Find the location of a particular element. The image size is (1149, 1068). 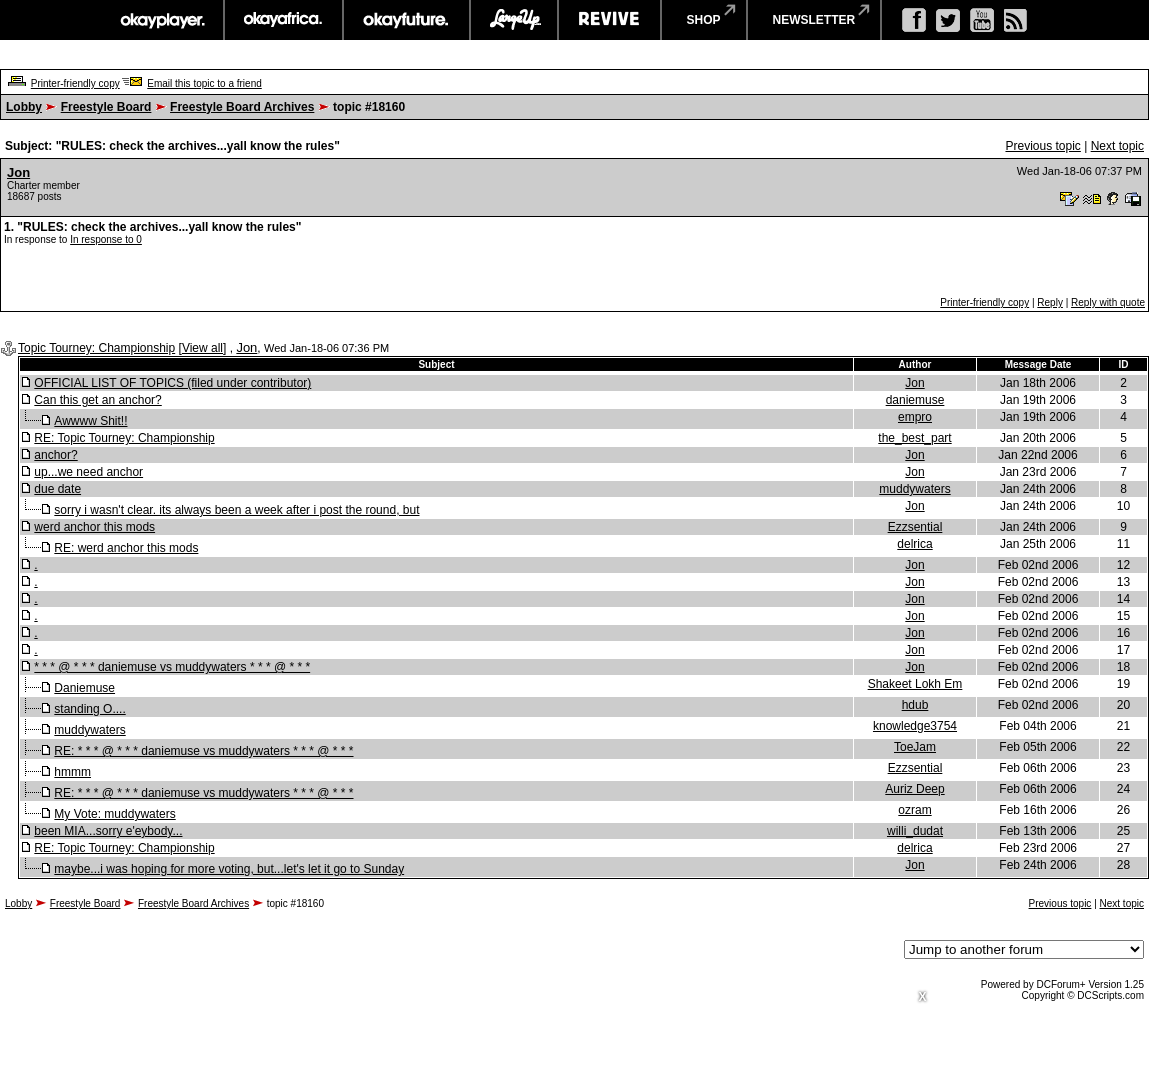

ToeJam is located at coordinates (915, 747).